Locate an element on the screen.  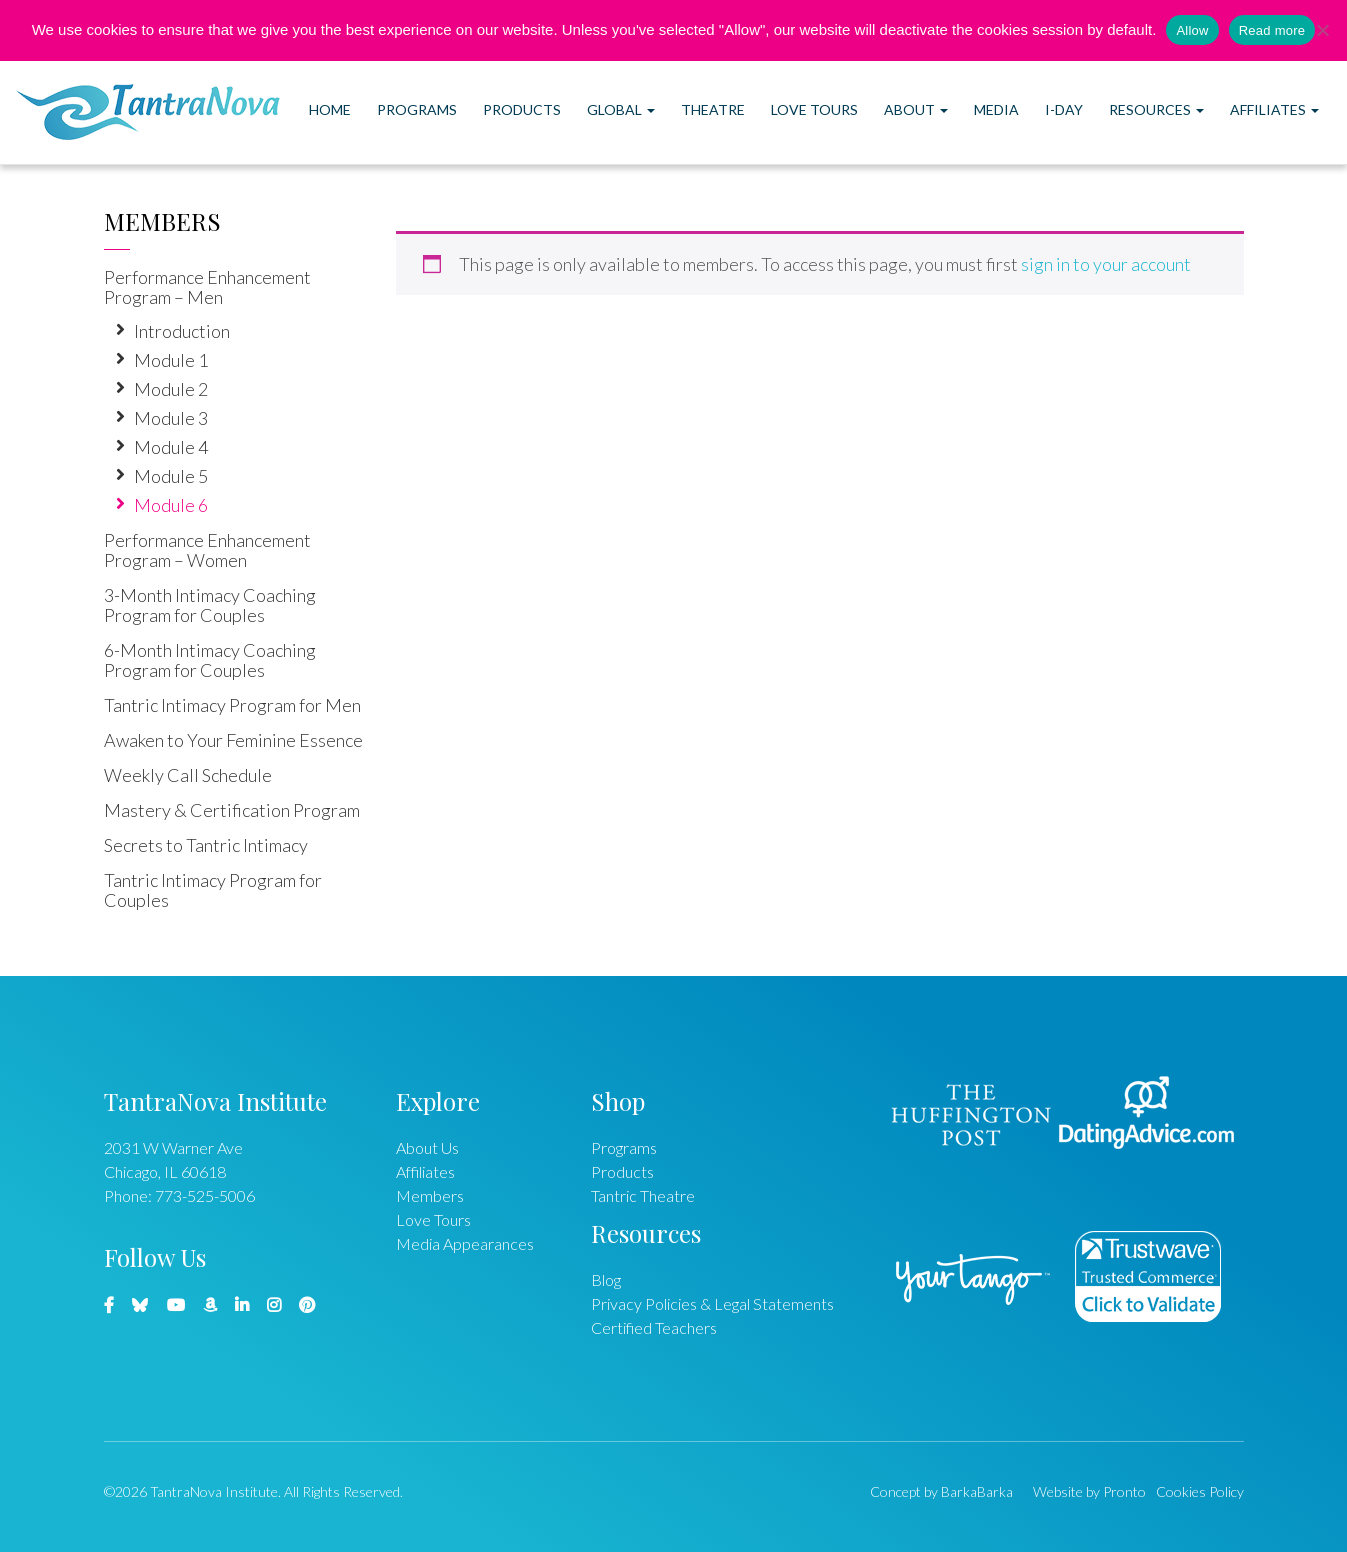
Read more is located at coordinates (1272, 30).